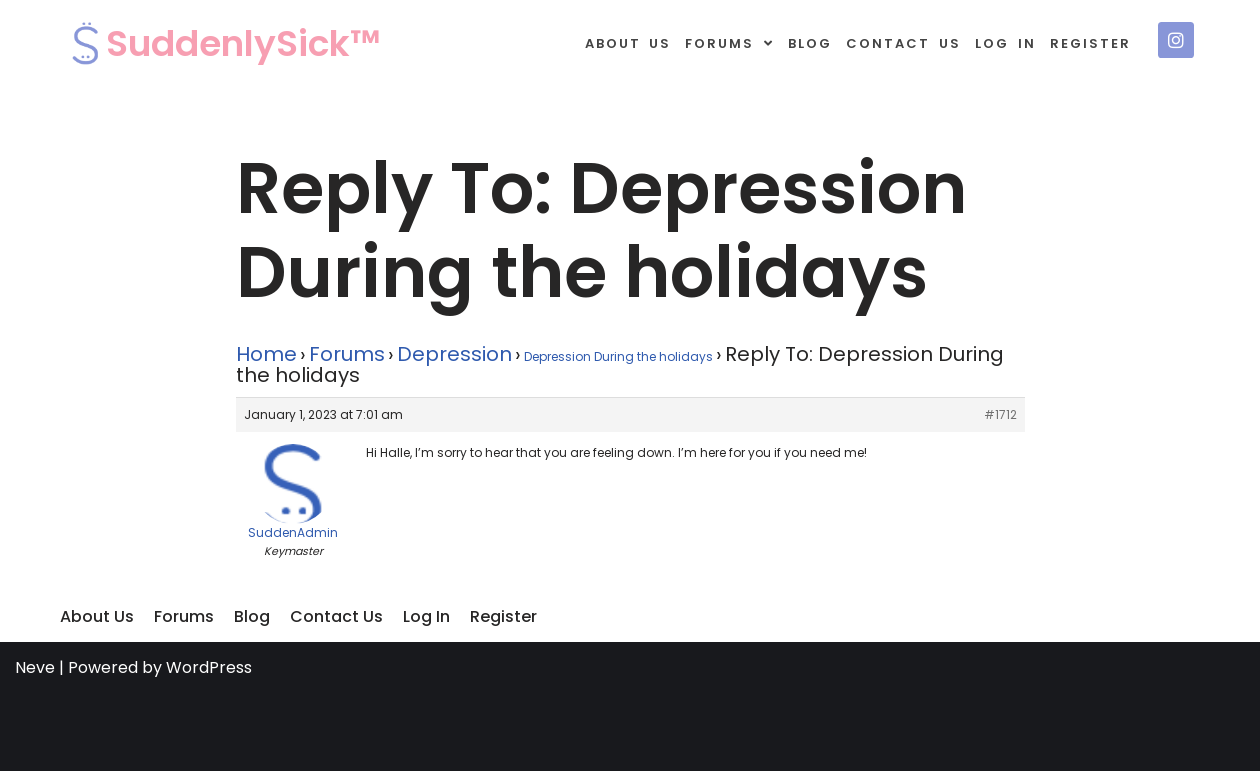 The width and height of the screenshot is (1260, 771). I want to click on Register, so click(1090, 43).